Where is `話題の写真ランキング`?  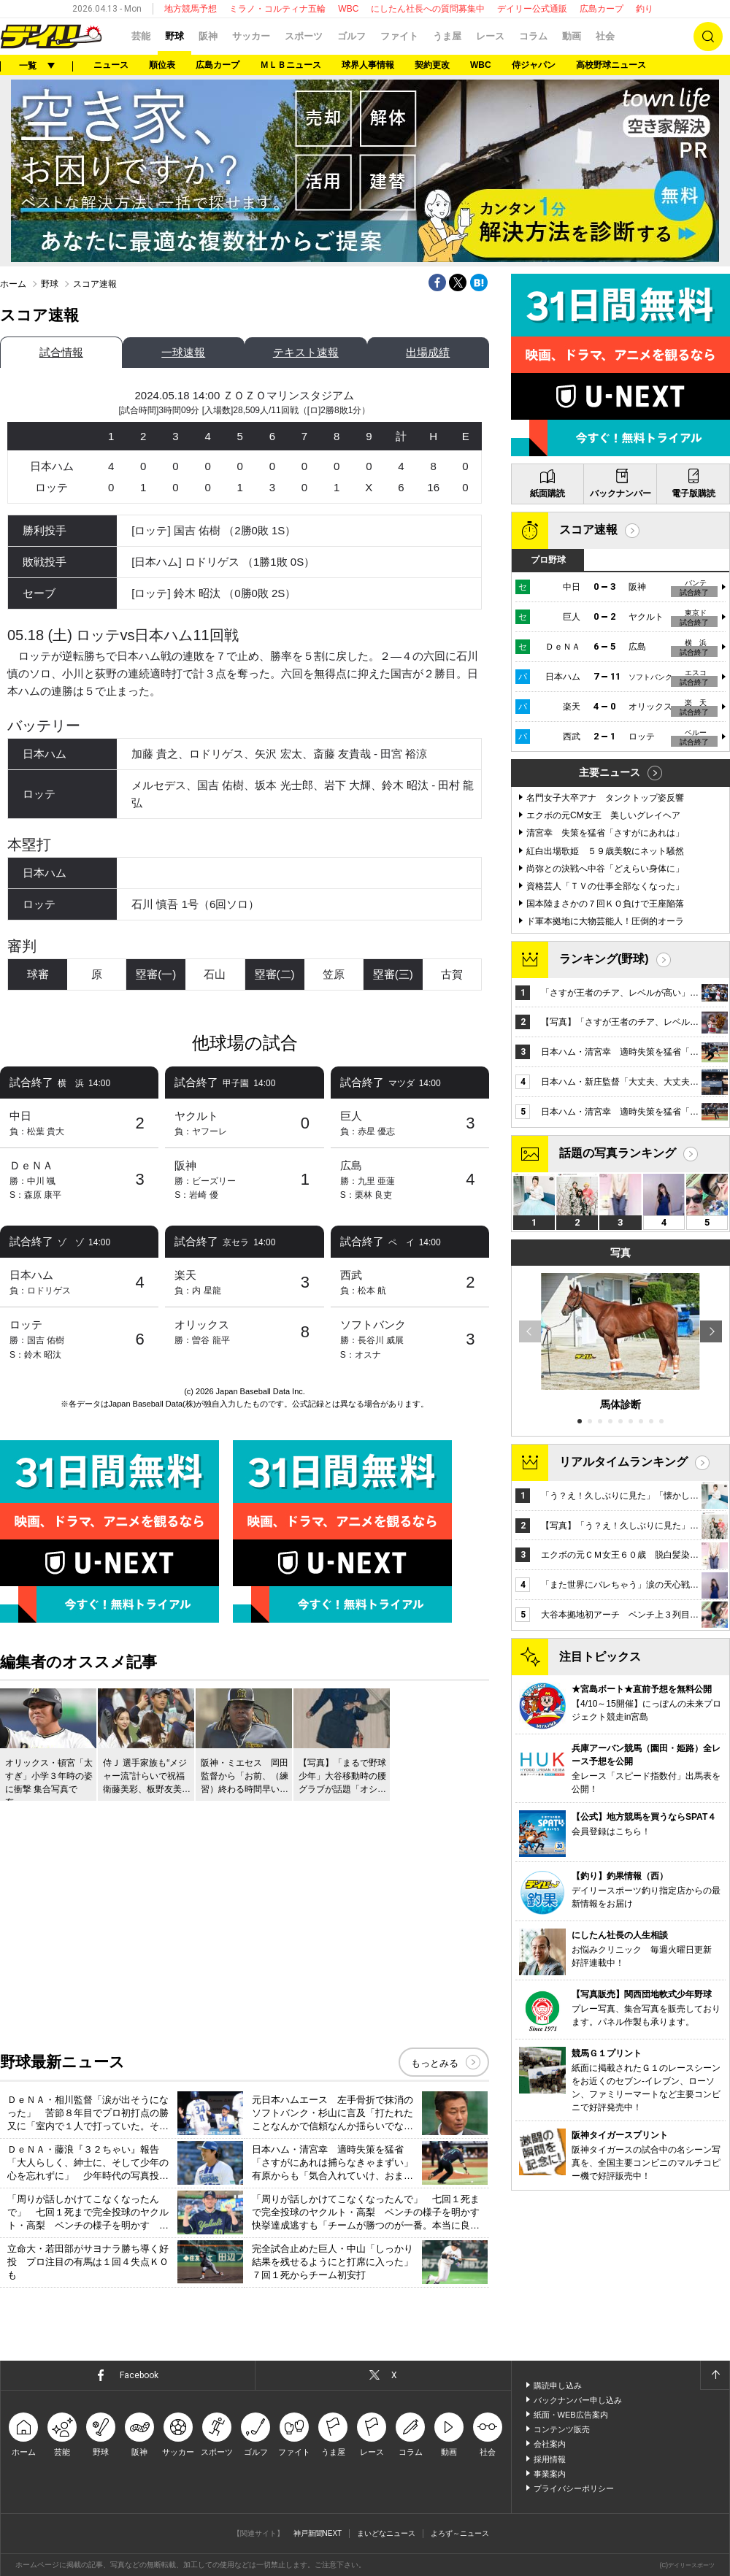 話題の写真ランキング is located at coordinates (617, 1153).